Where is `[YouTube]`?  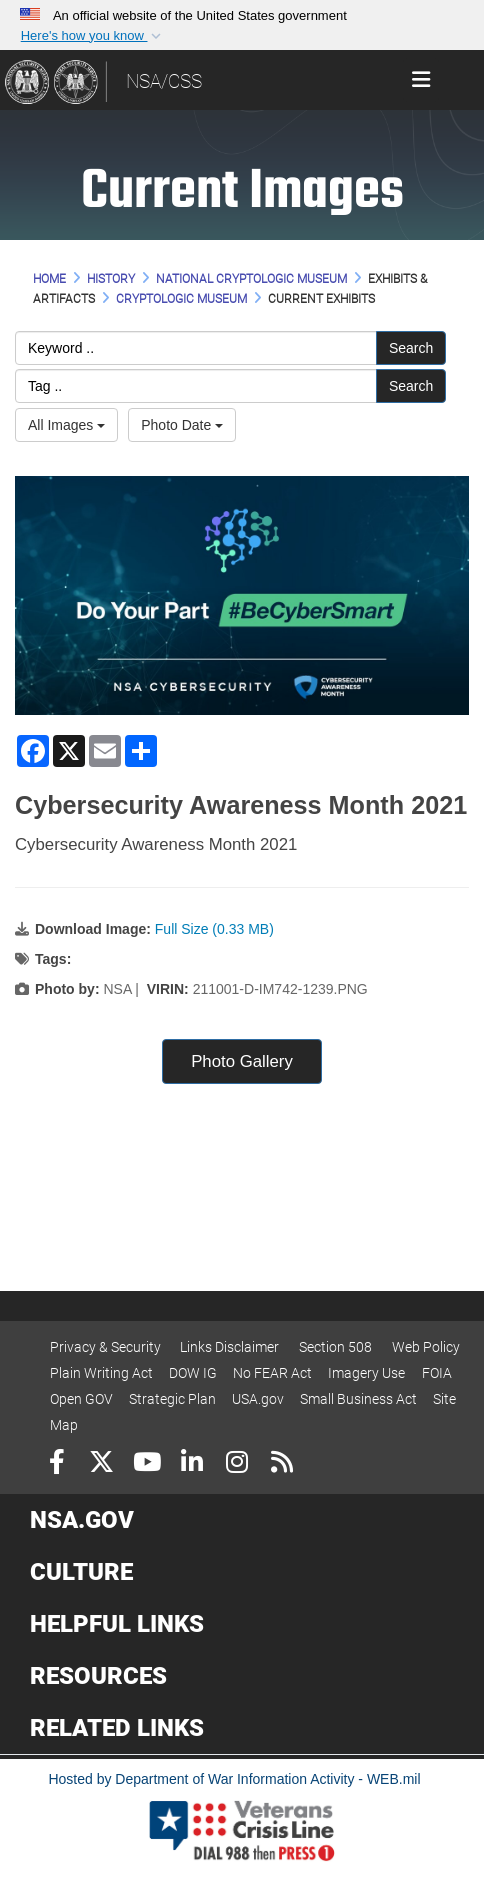
[YouTube] is located at coordinates (146, 1464).